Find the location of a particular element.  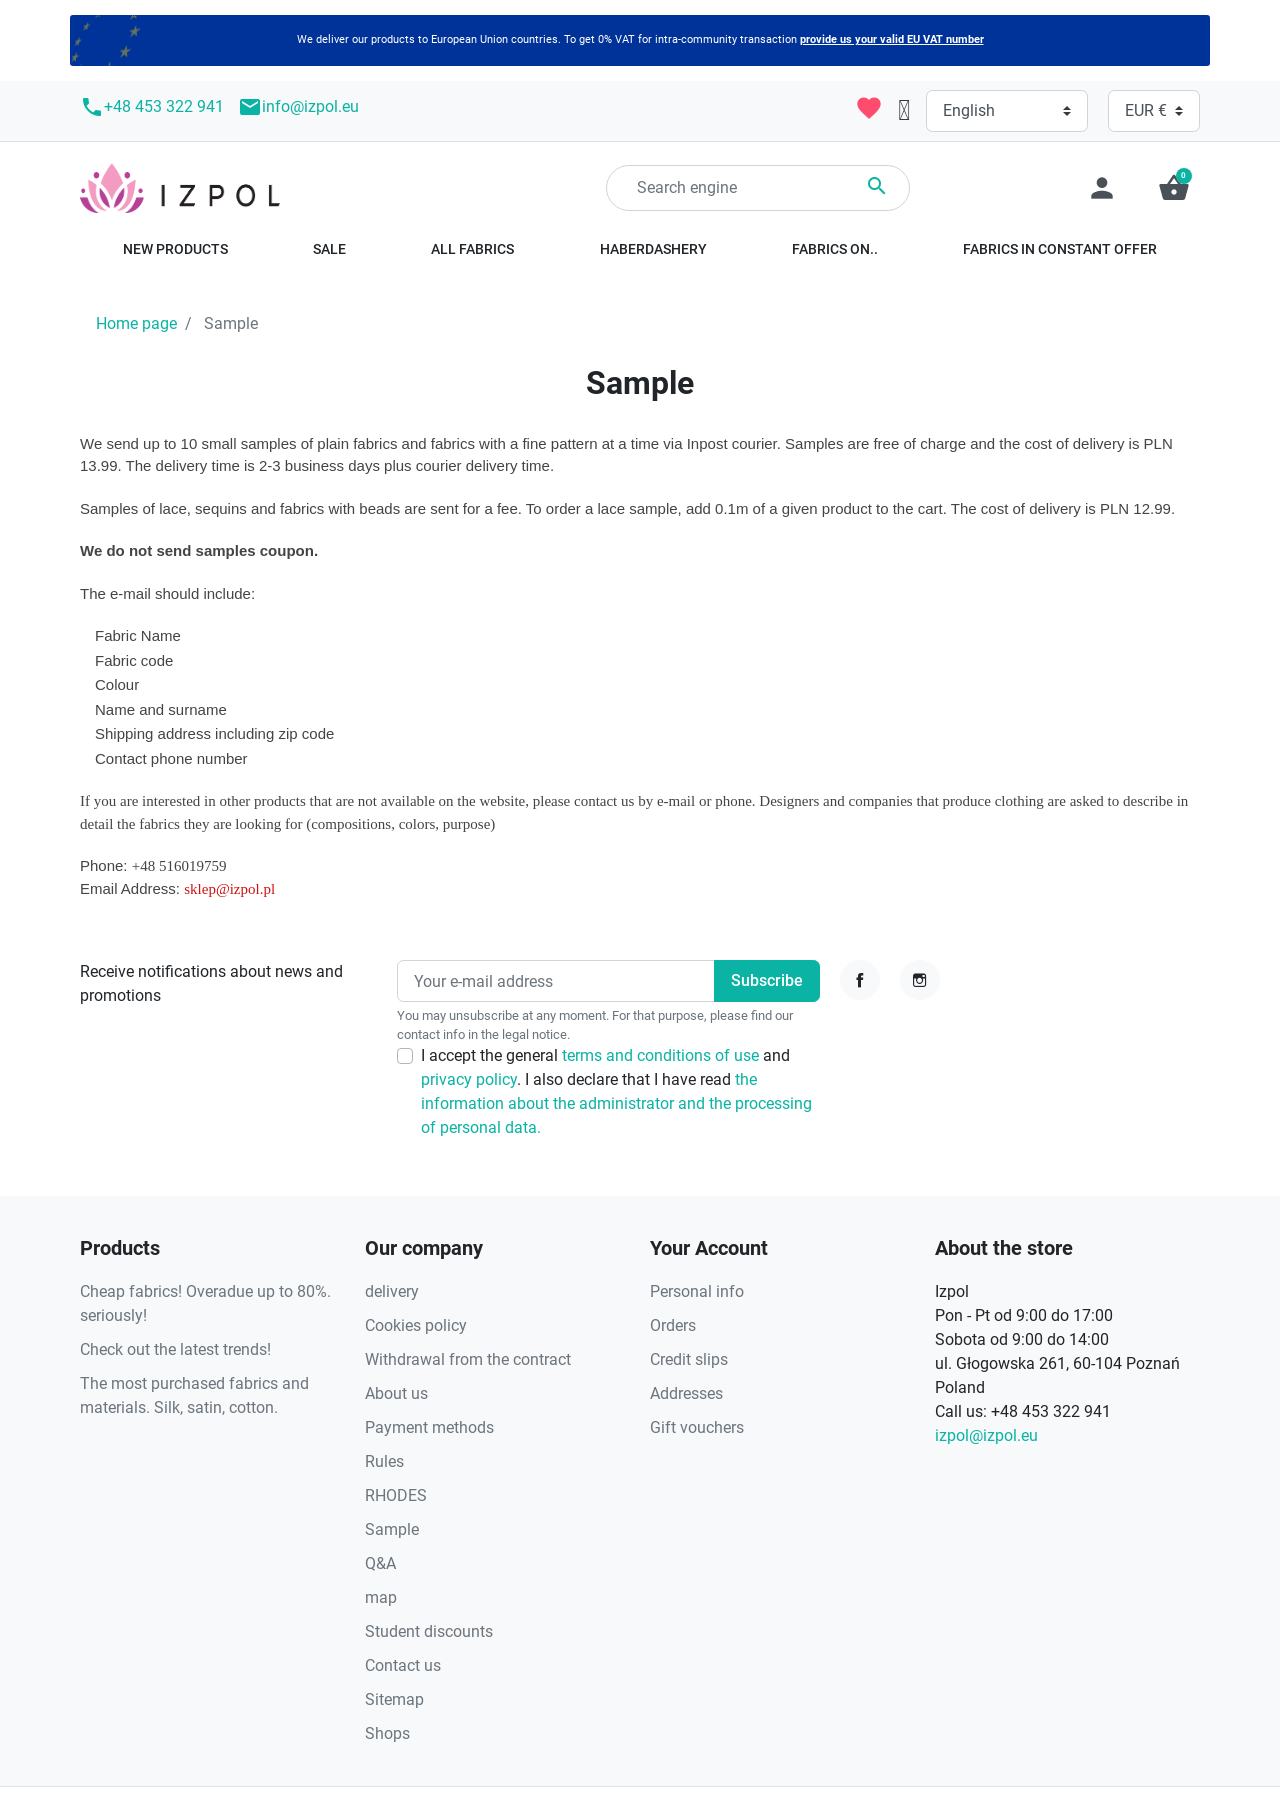

terms and conditions of use is located at coordinates (662, 1055).